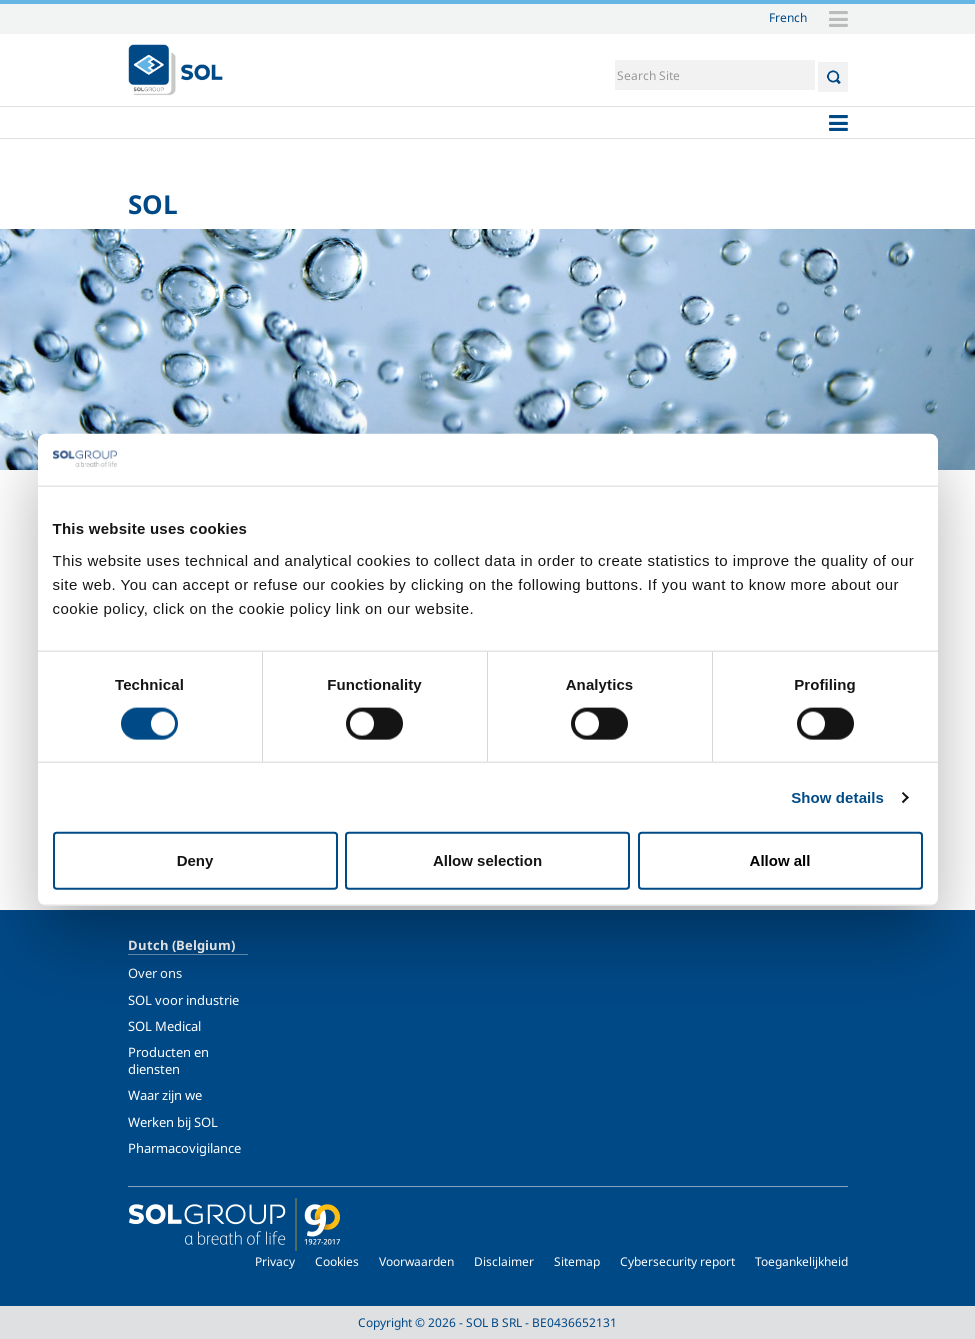 The width and height of the screenshot is (975, 1339). What do you see at coordinates (801, 1261) in the screenshot?
I see `Toegankelijkheid` at bounding box center [801, 1261].